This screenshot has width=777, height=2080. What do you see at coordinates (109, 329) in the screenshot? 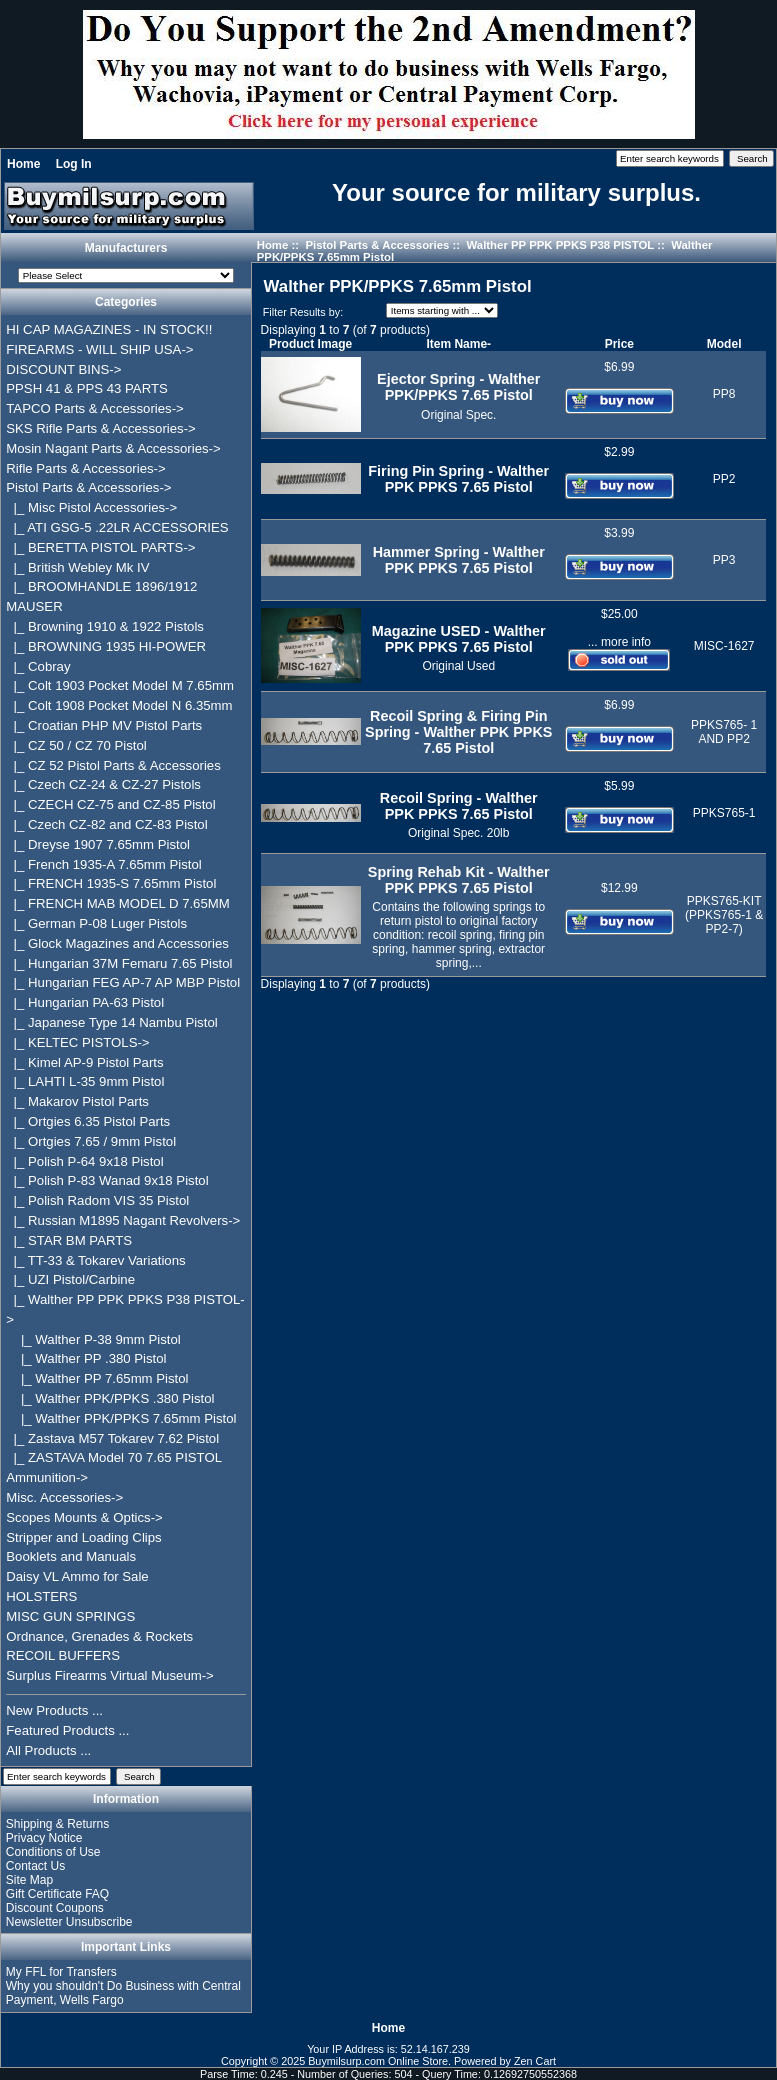
I see `HI CAP MAGAZINES - IN STOCK!!` at bounding box center [109, 329].